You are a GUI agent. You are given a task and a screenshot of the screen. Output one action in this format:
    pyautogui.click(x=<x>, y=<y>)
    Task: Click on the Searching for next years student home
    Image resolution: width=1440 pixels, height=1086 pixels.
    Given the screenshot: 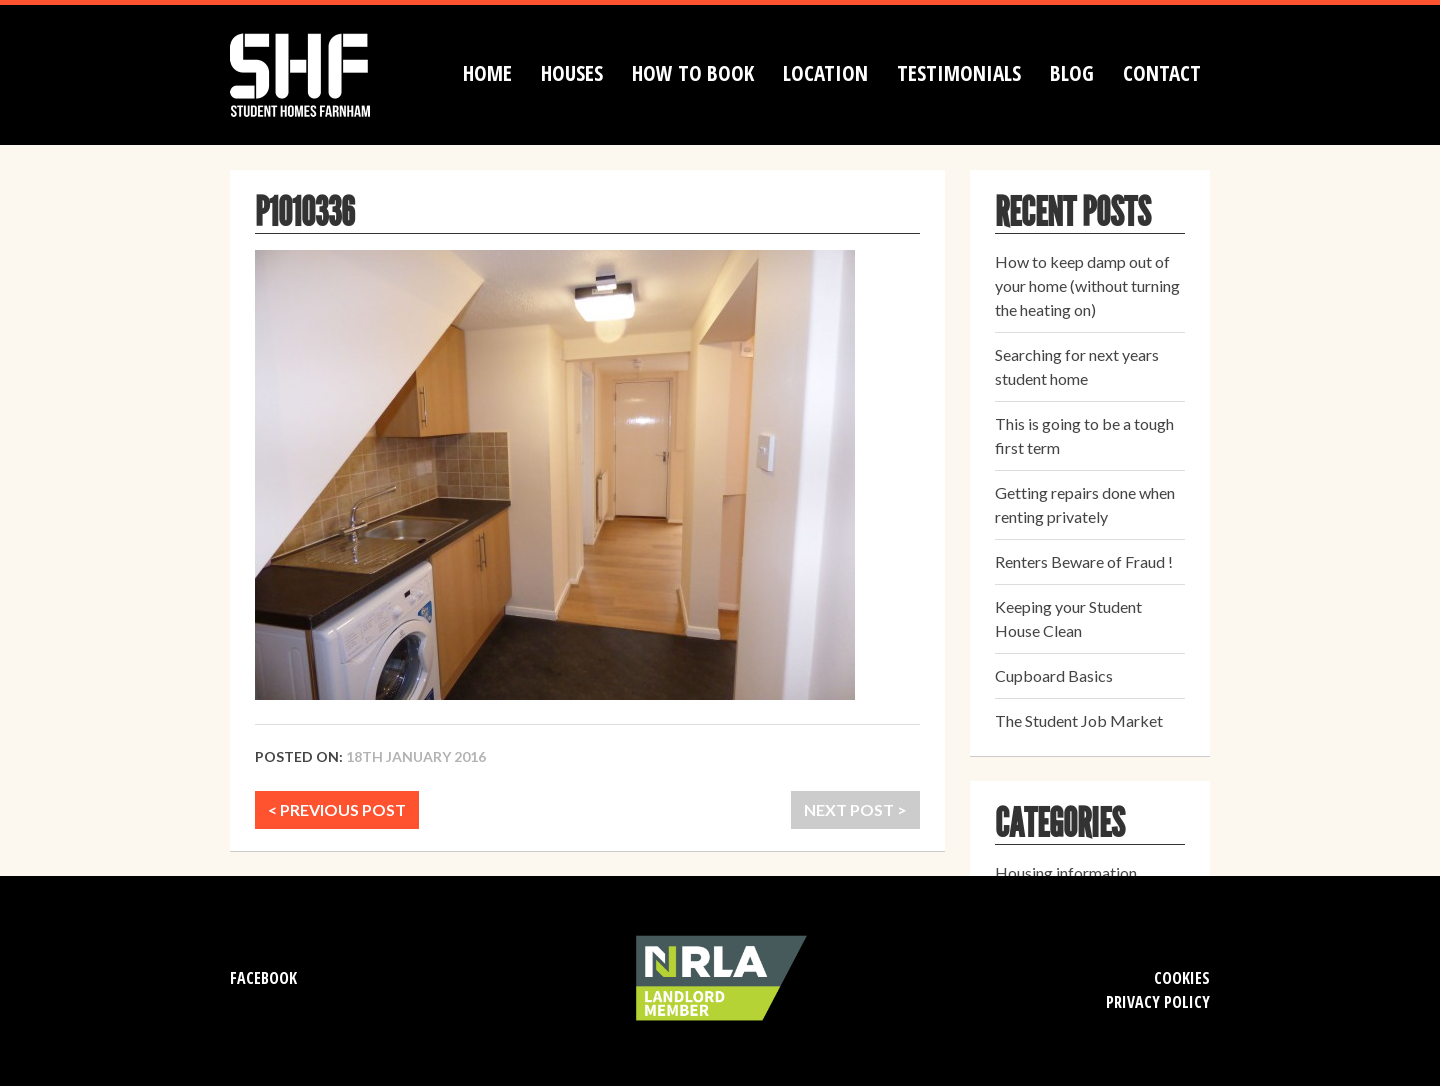 What is the action you would take?
    pyautogui.click(x=1077, y=366)
    